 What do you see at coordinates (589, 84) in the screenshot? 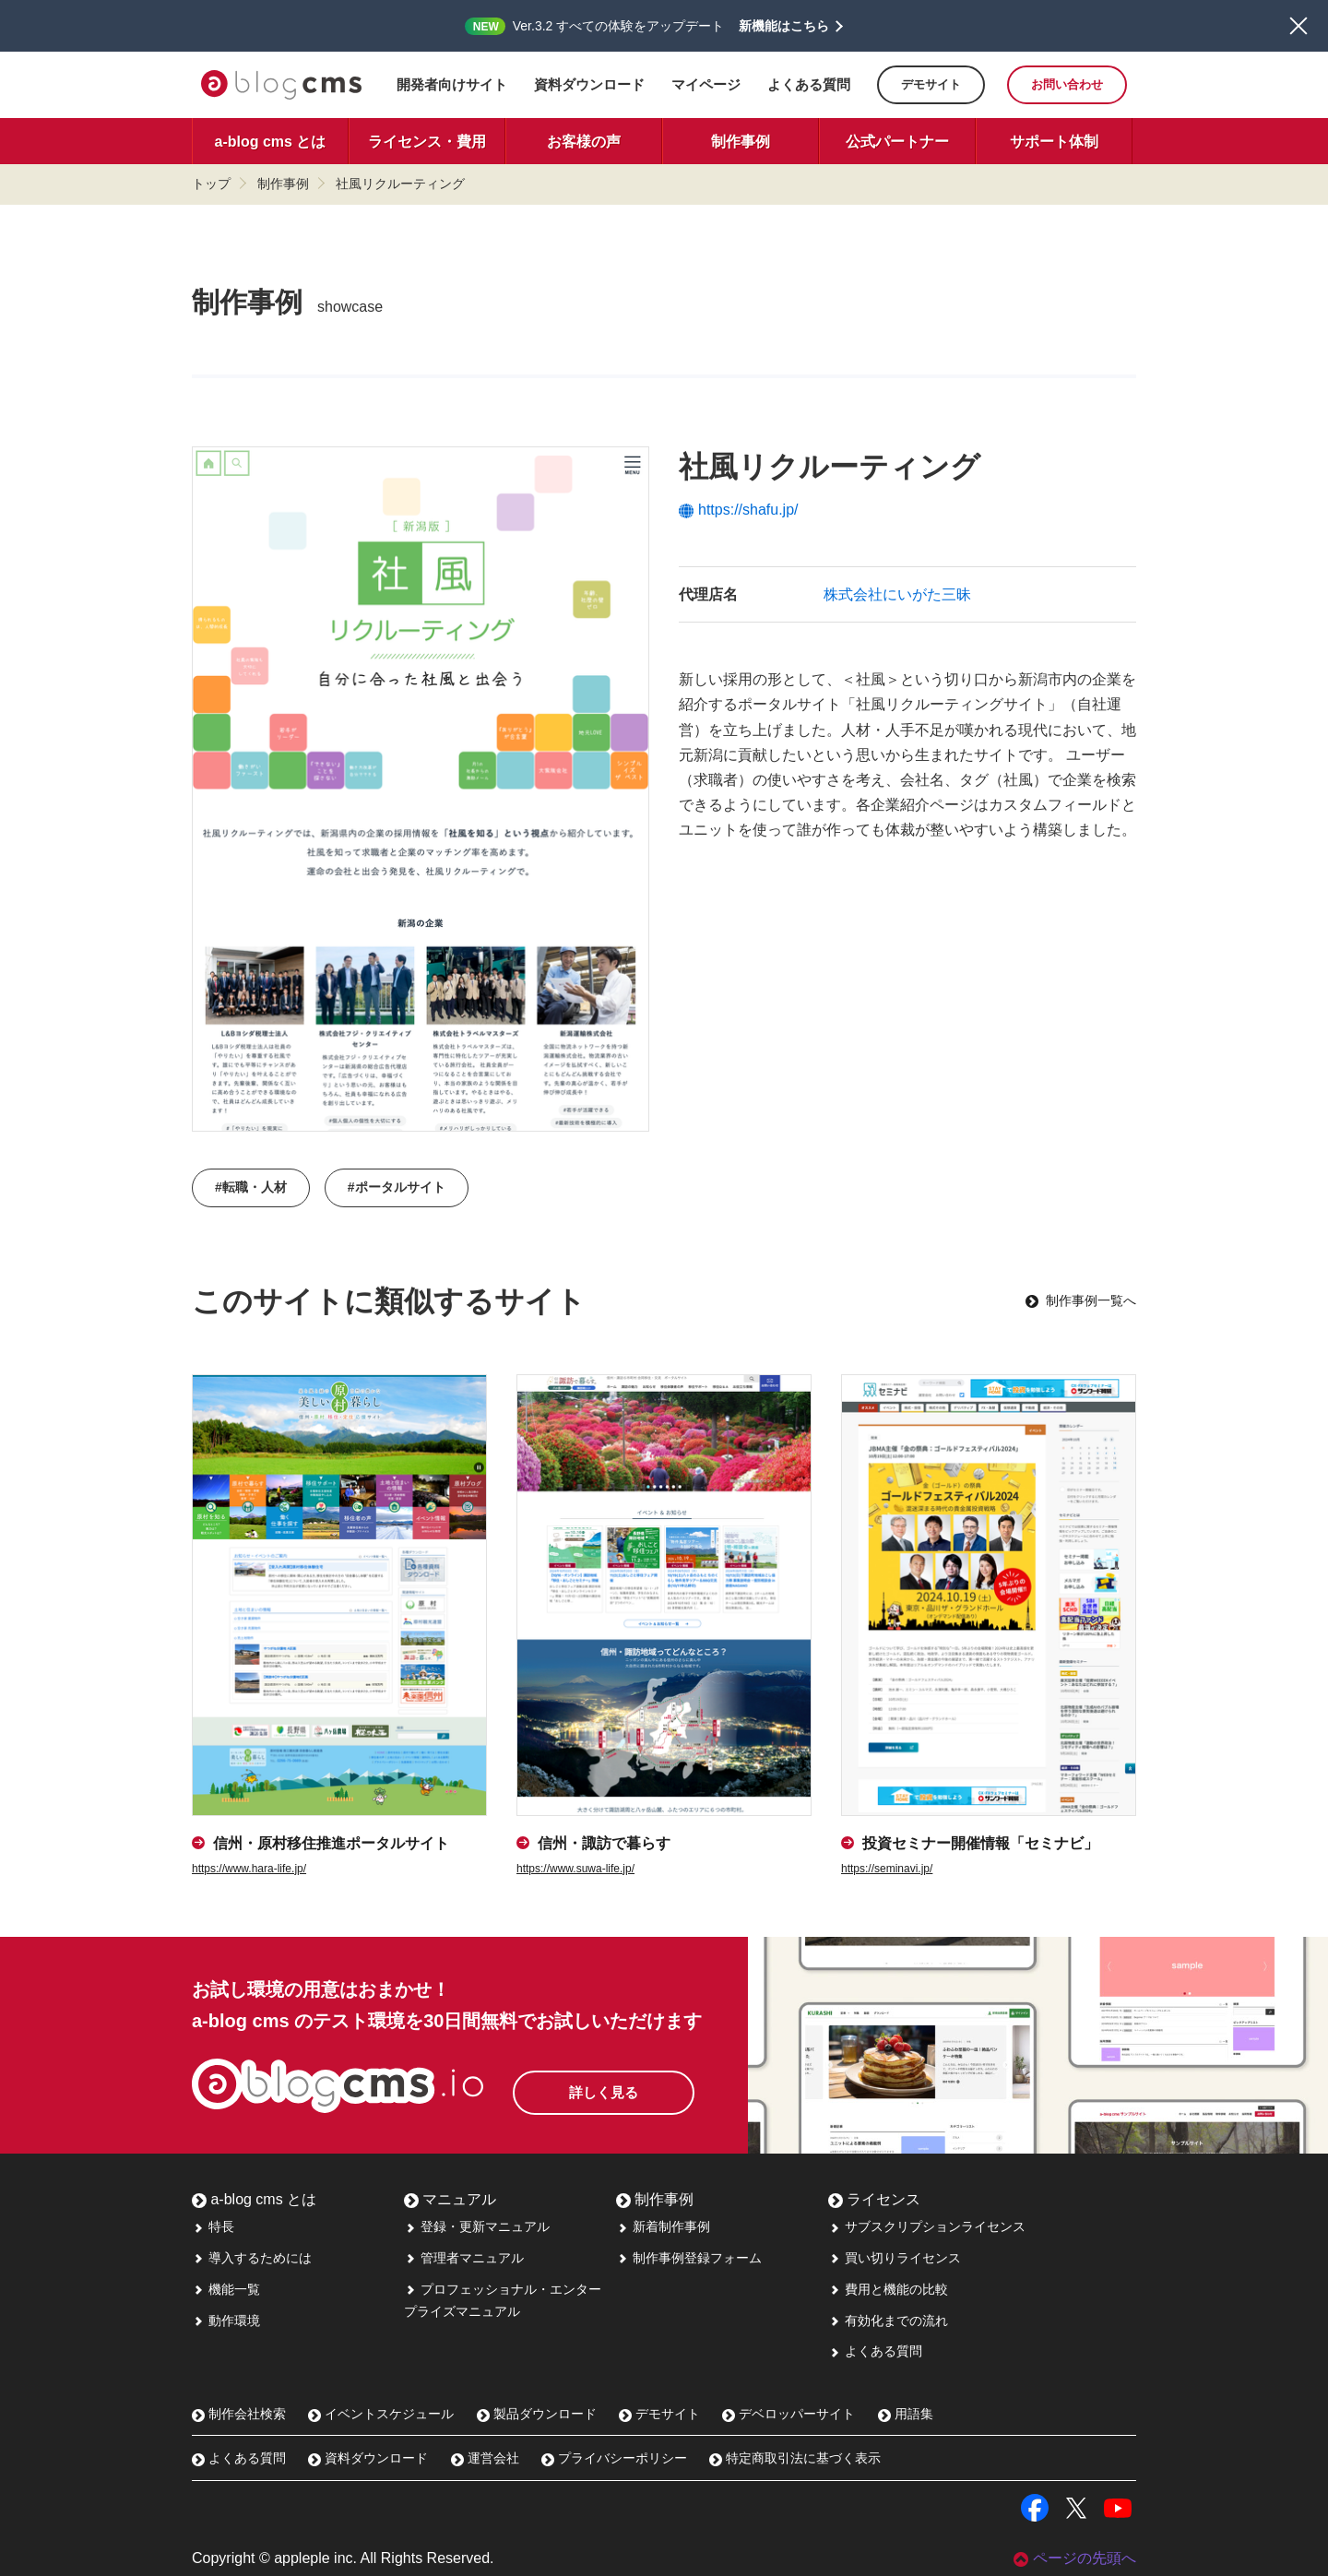
I see `資料ダウンロード` at bounding box center [589, 84].